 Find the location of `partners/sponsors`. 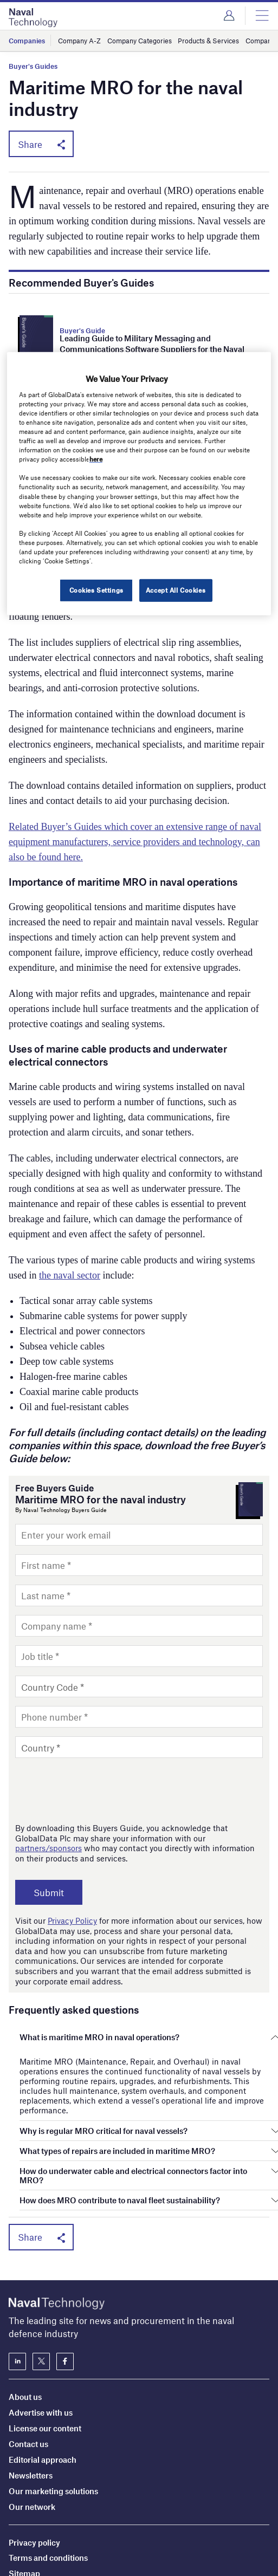

partners/sponsors is located at coordinates (48, 1848).